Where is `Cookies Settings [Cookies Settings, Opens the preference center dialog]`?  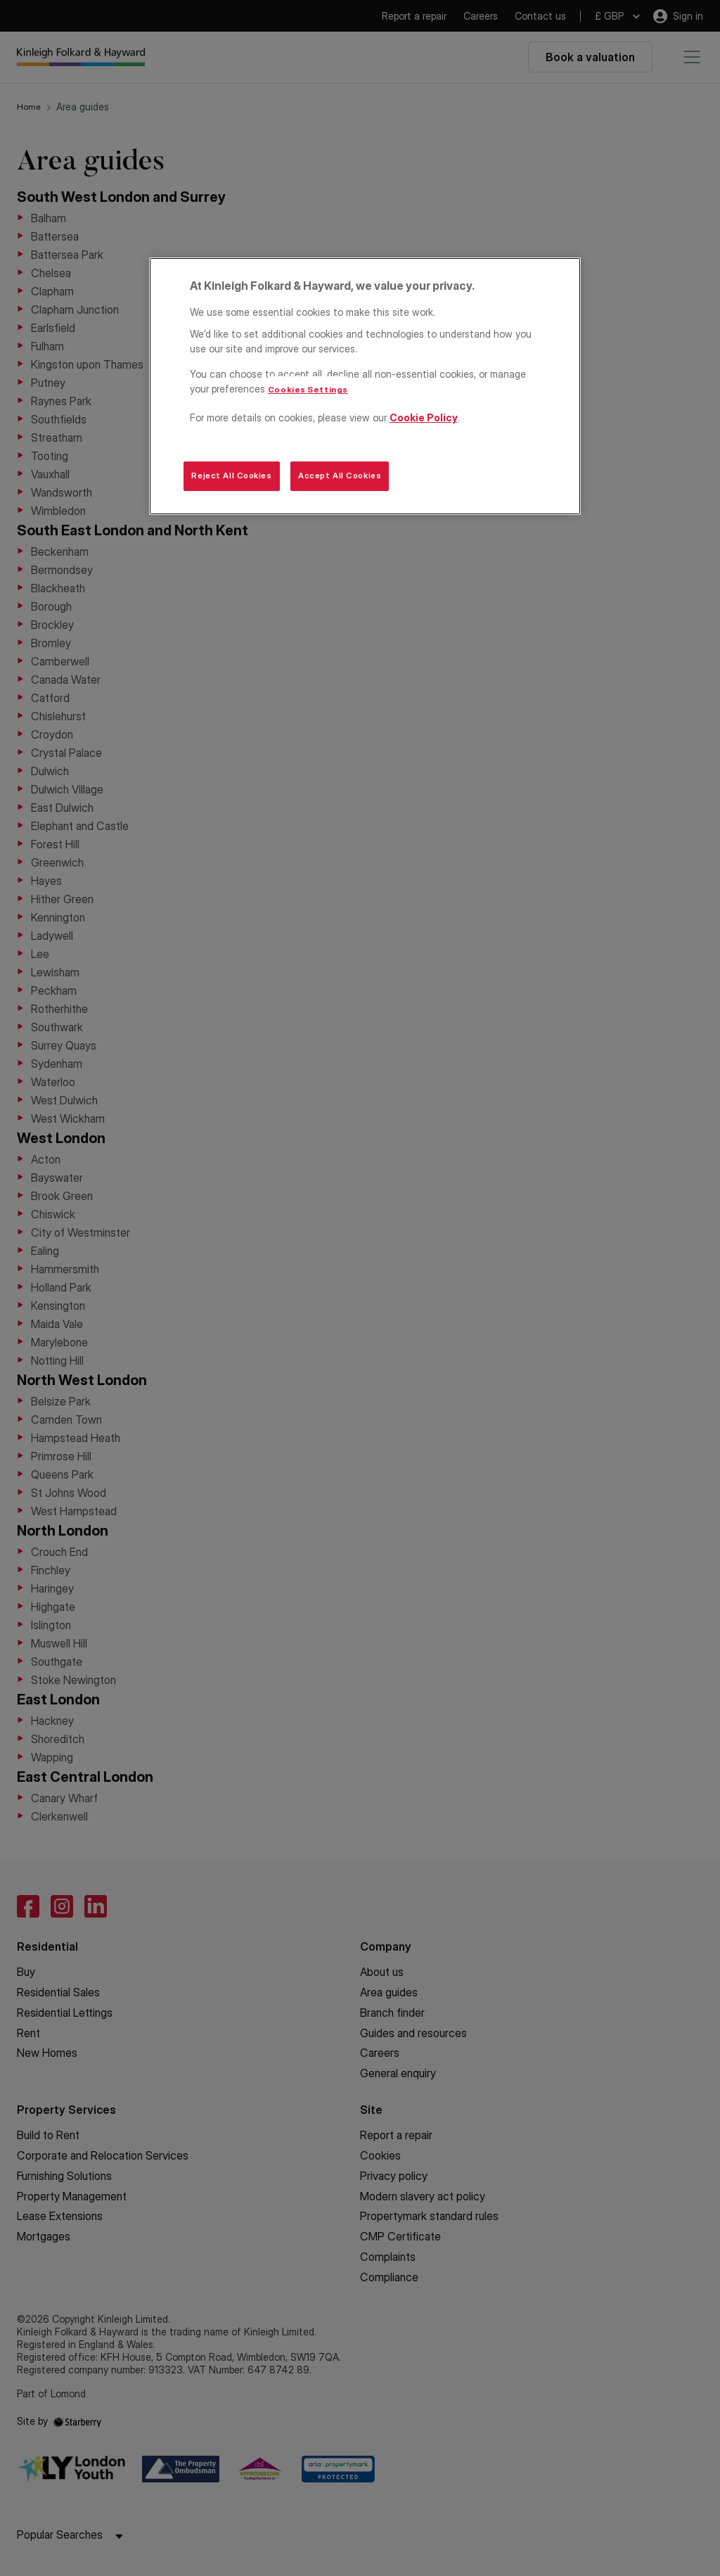
Cookies Settings [Cookies Settings, Opens the preference center dialog] is located at coordinates (308, 390).